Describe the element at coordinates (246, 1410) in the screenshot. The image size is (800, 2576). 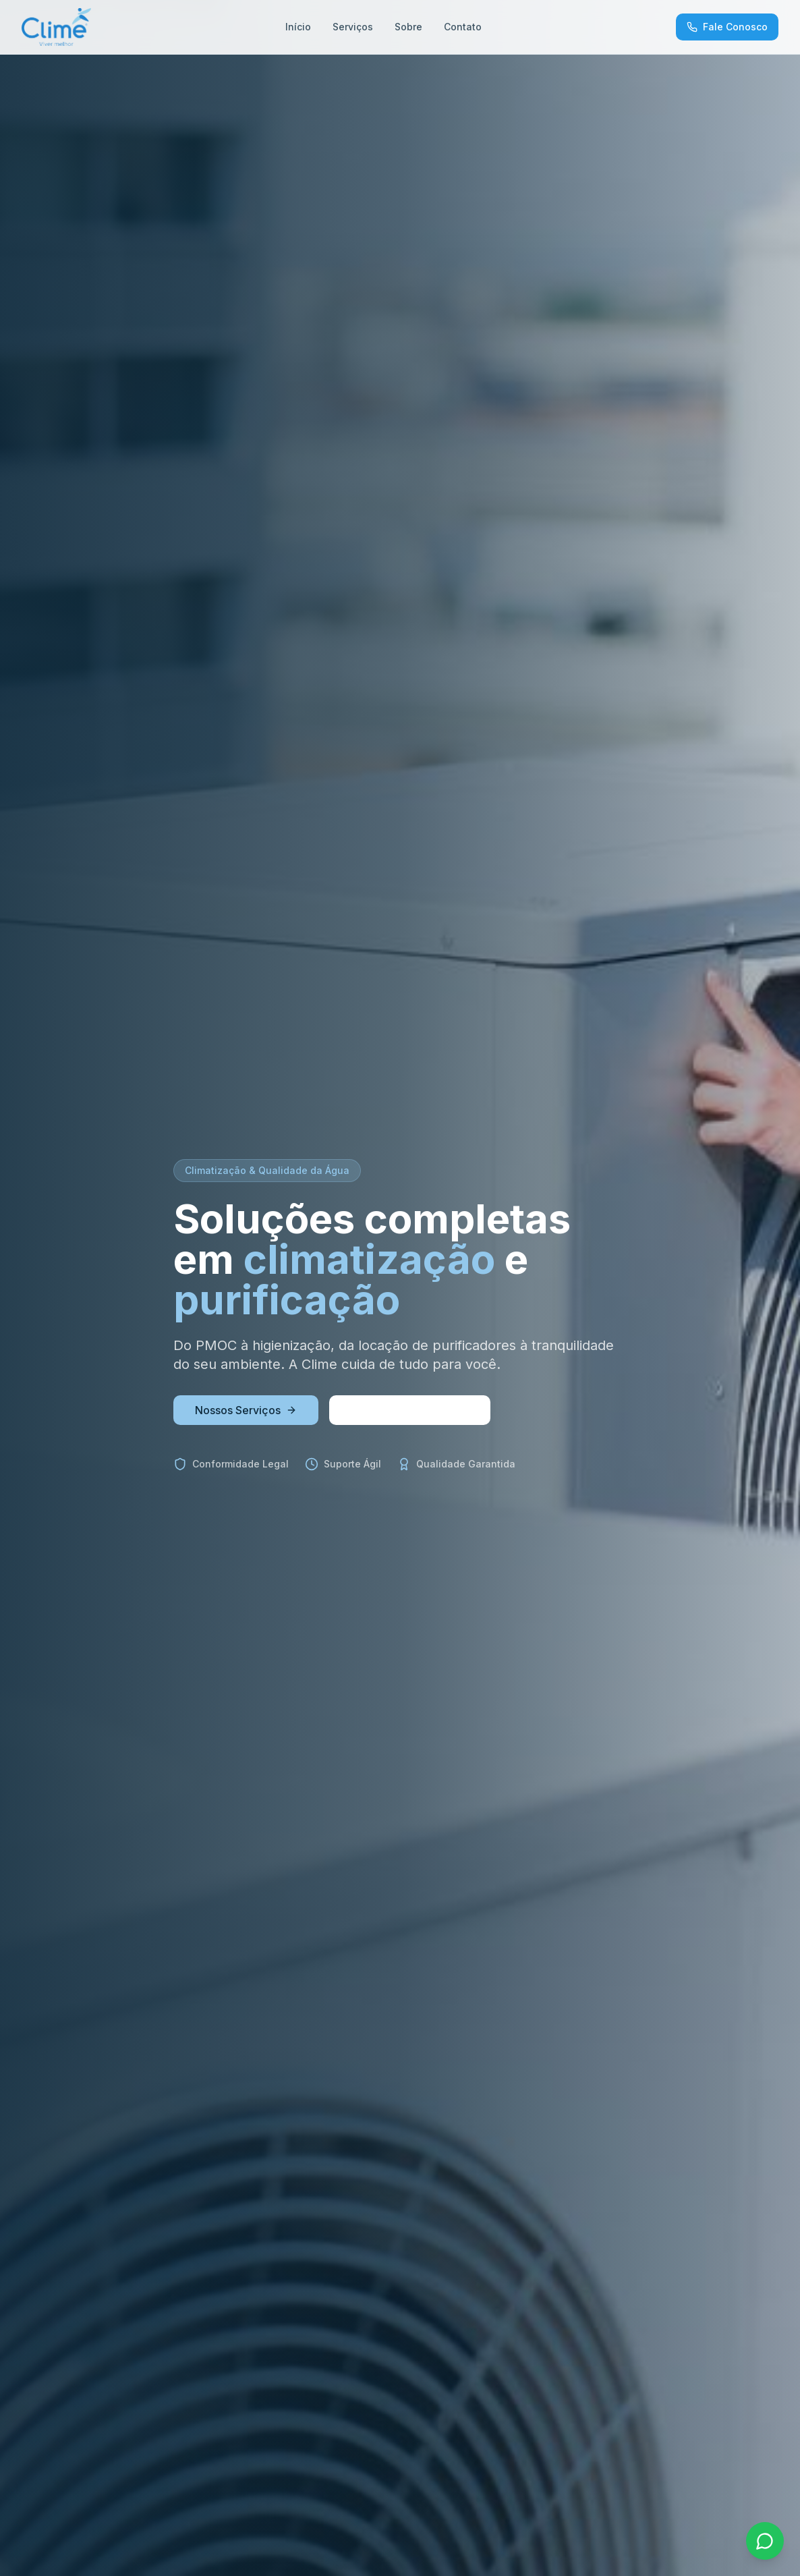
I see `Nossos Serviços` at that location.